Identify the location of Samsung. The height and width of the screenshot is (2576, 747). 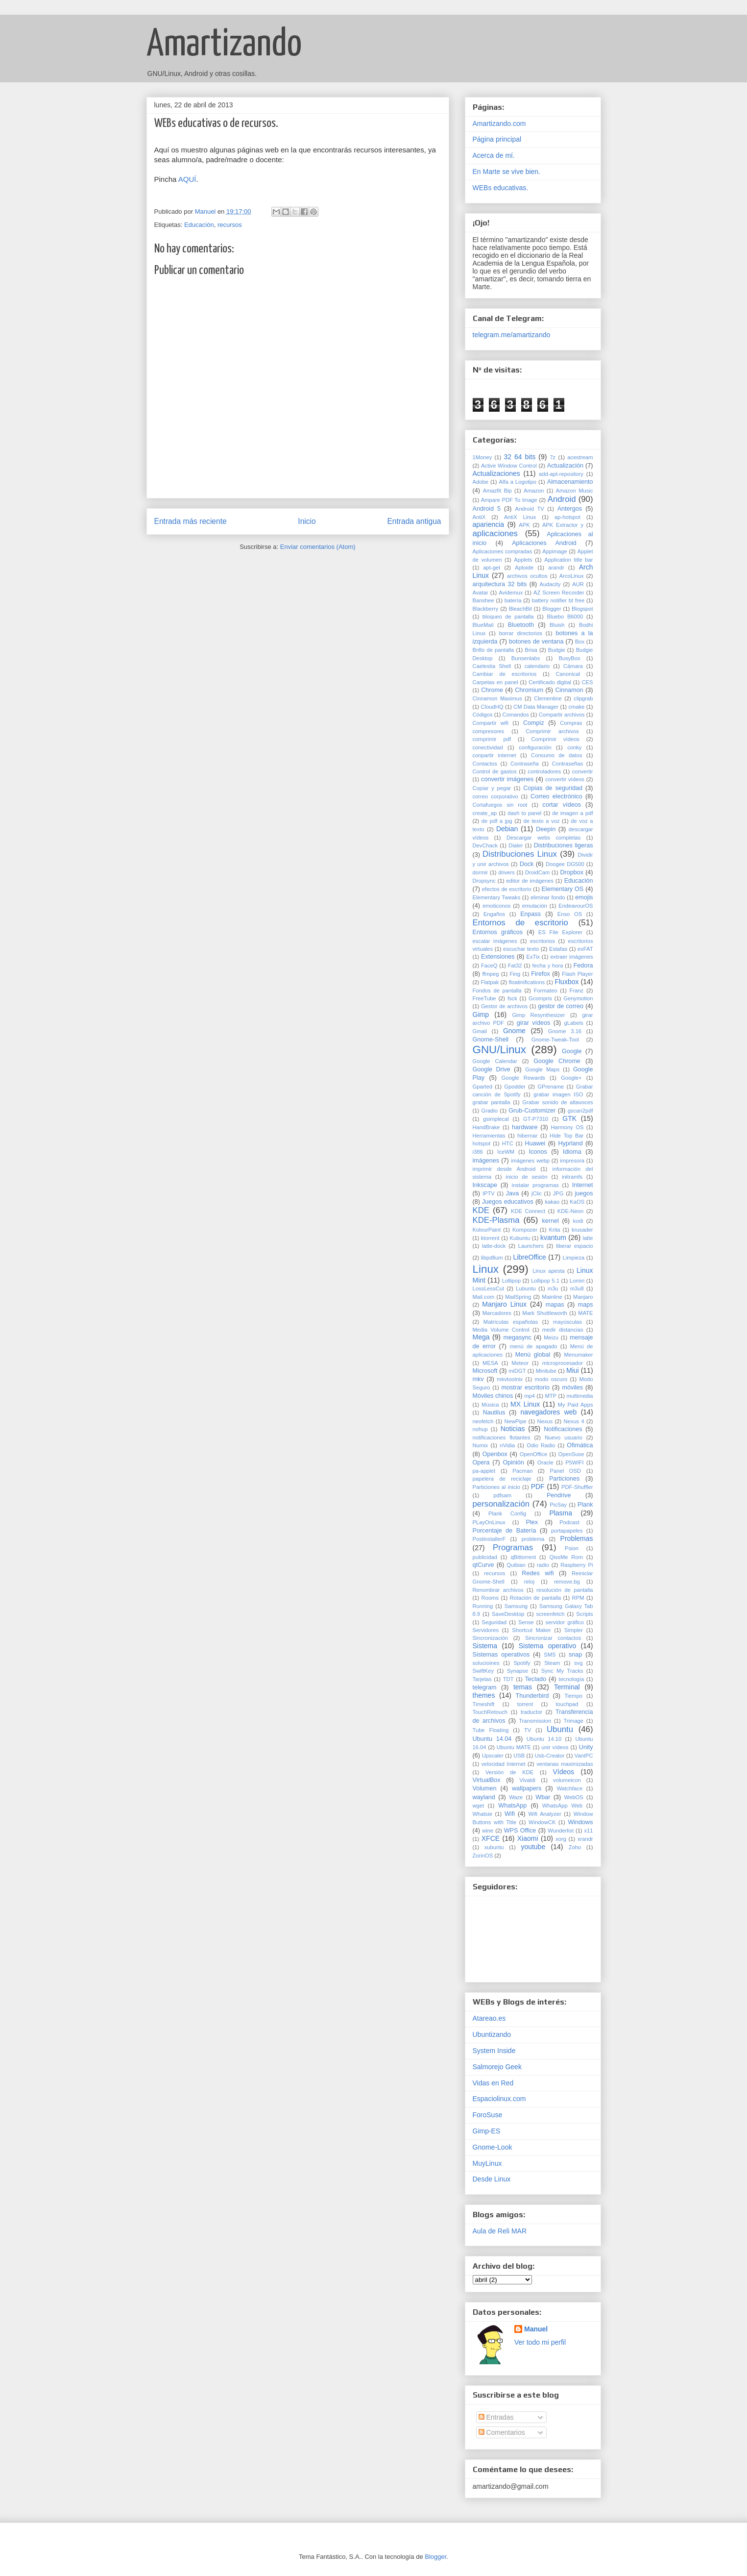
(516, 1606).